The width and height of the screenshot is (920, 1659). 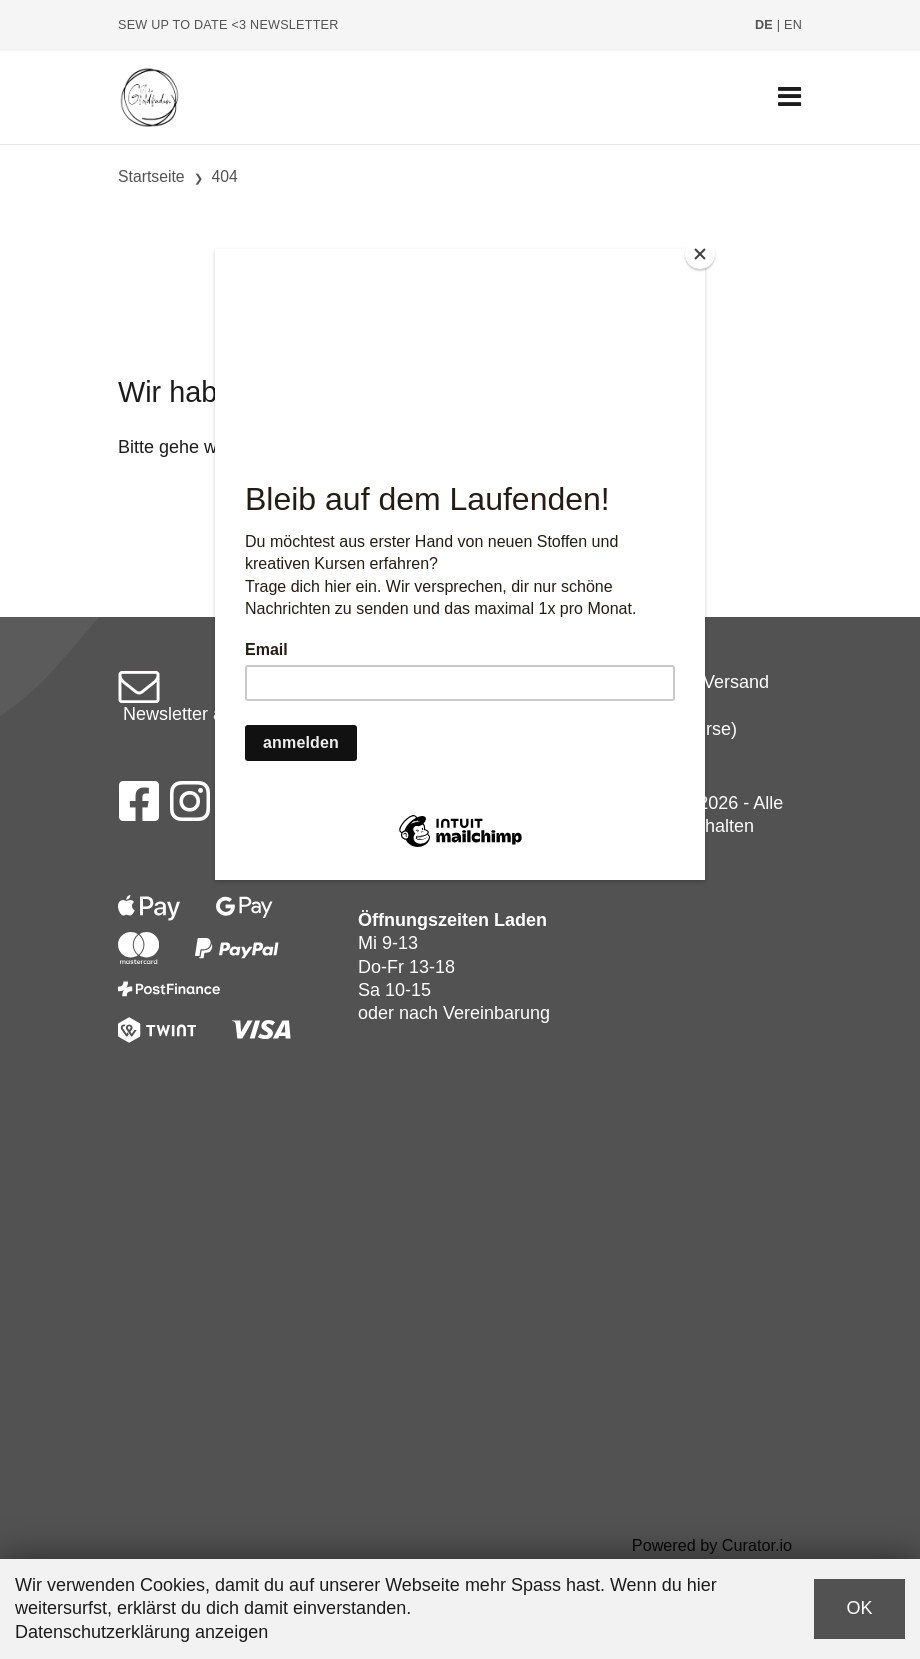 What do you see at coordinates (859, 1608) in the screenshot?
I see `OK` at bounding box center [859, 1608].